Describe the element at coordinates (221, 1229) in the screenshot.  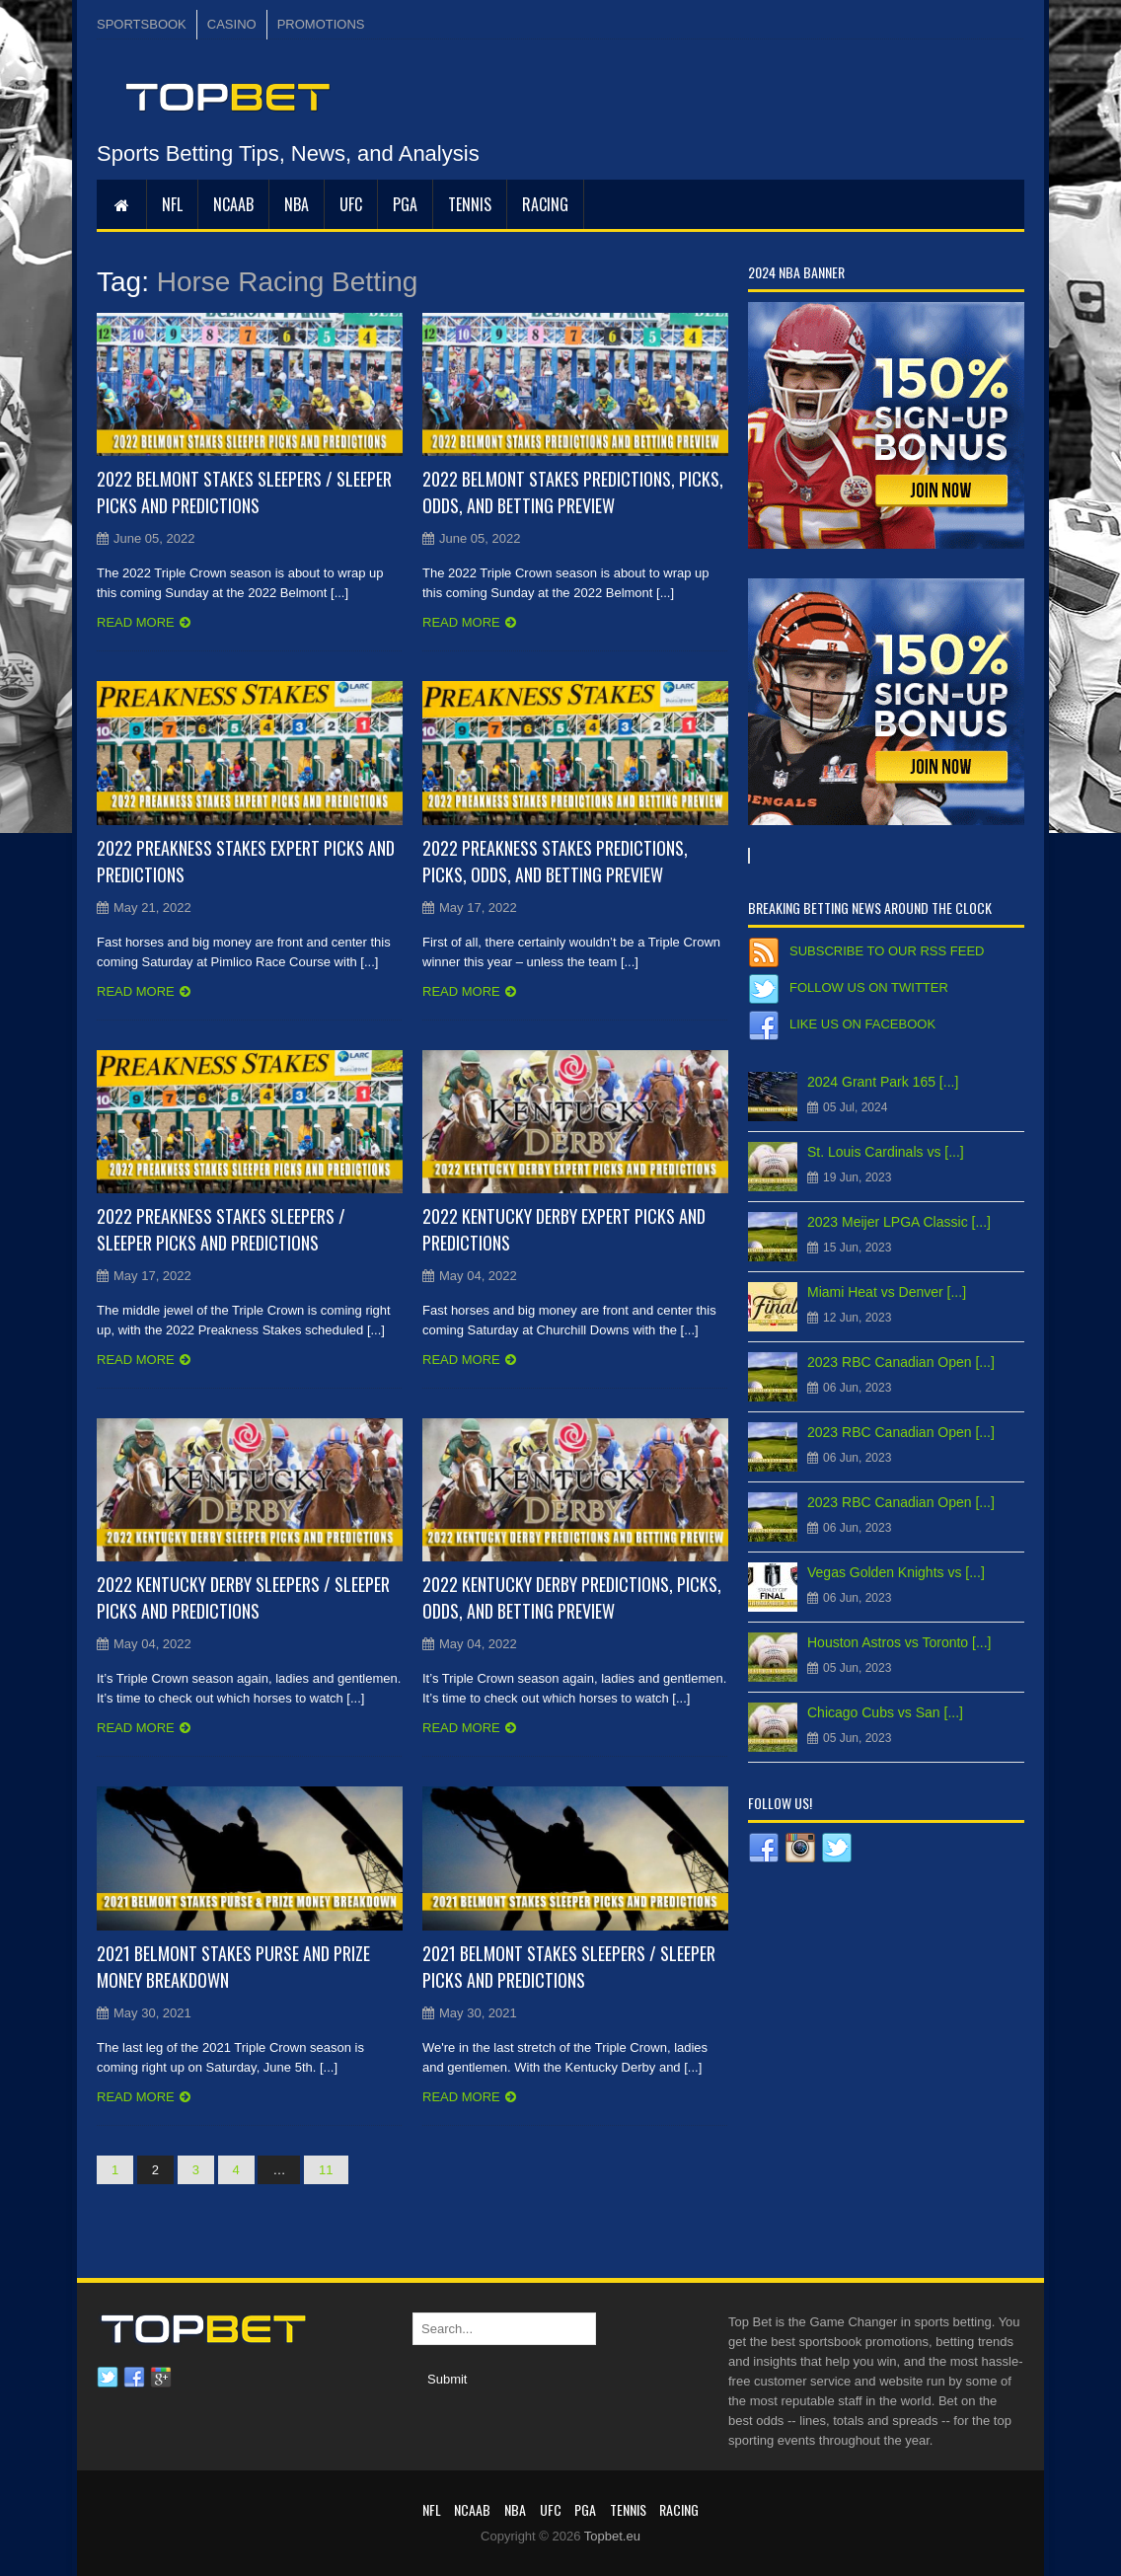
I see `2022 Preakness Stakes Sleepers / Sleeper Picks and Predictions` at that location.